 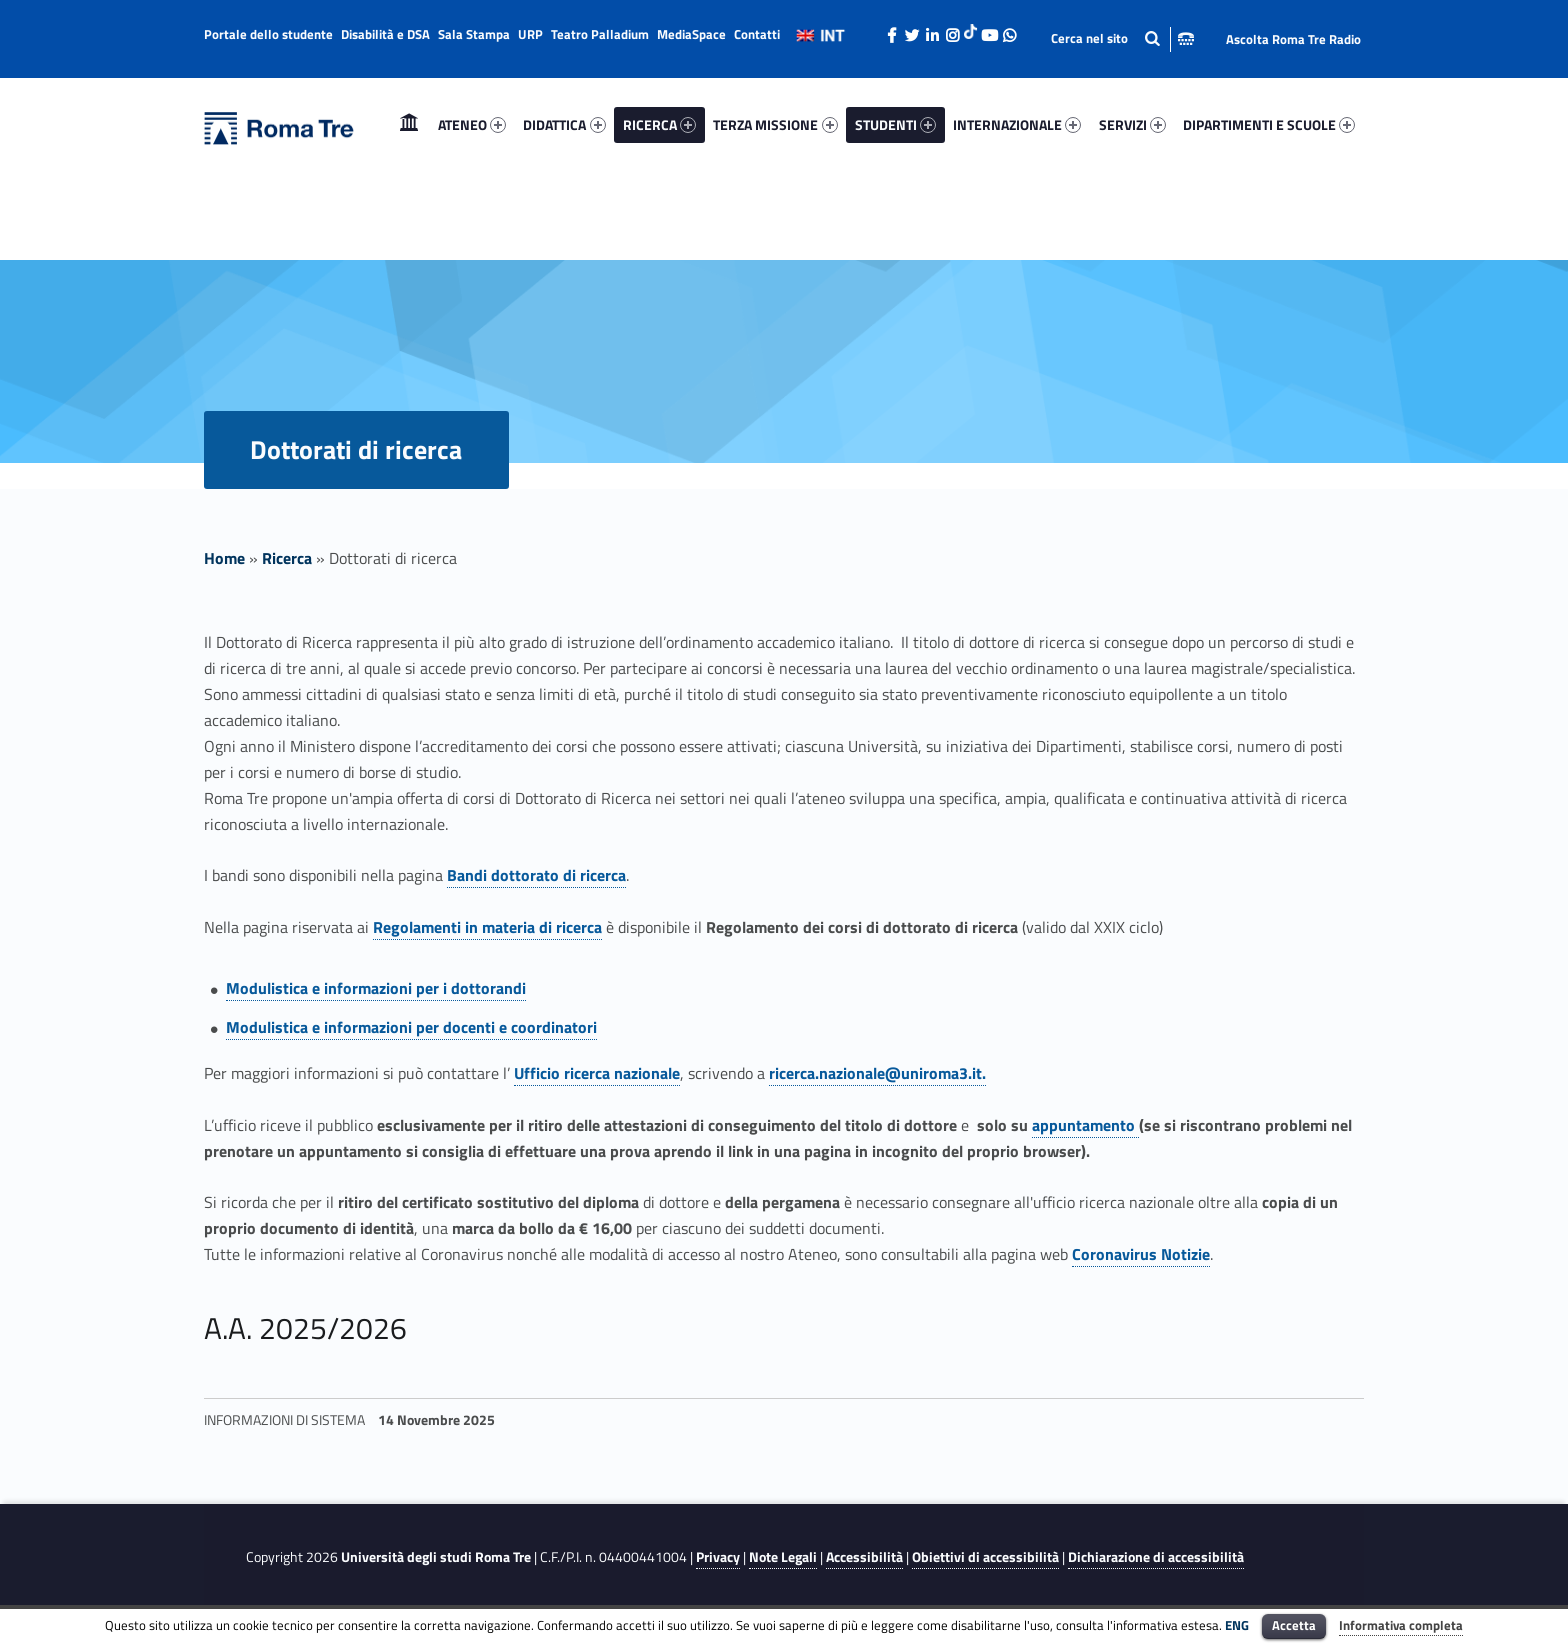 I want to click on Accessibilità, so click(x=864, y=1557).